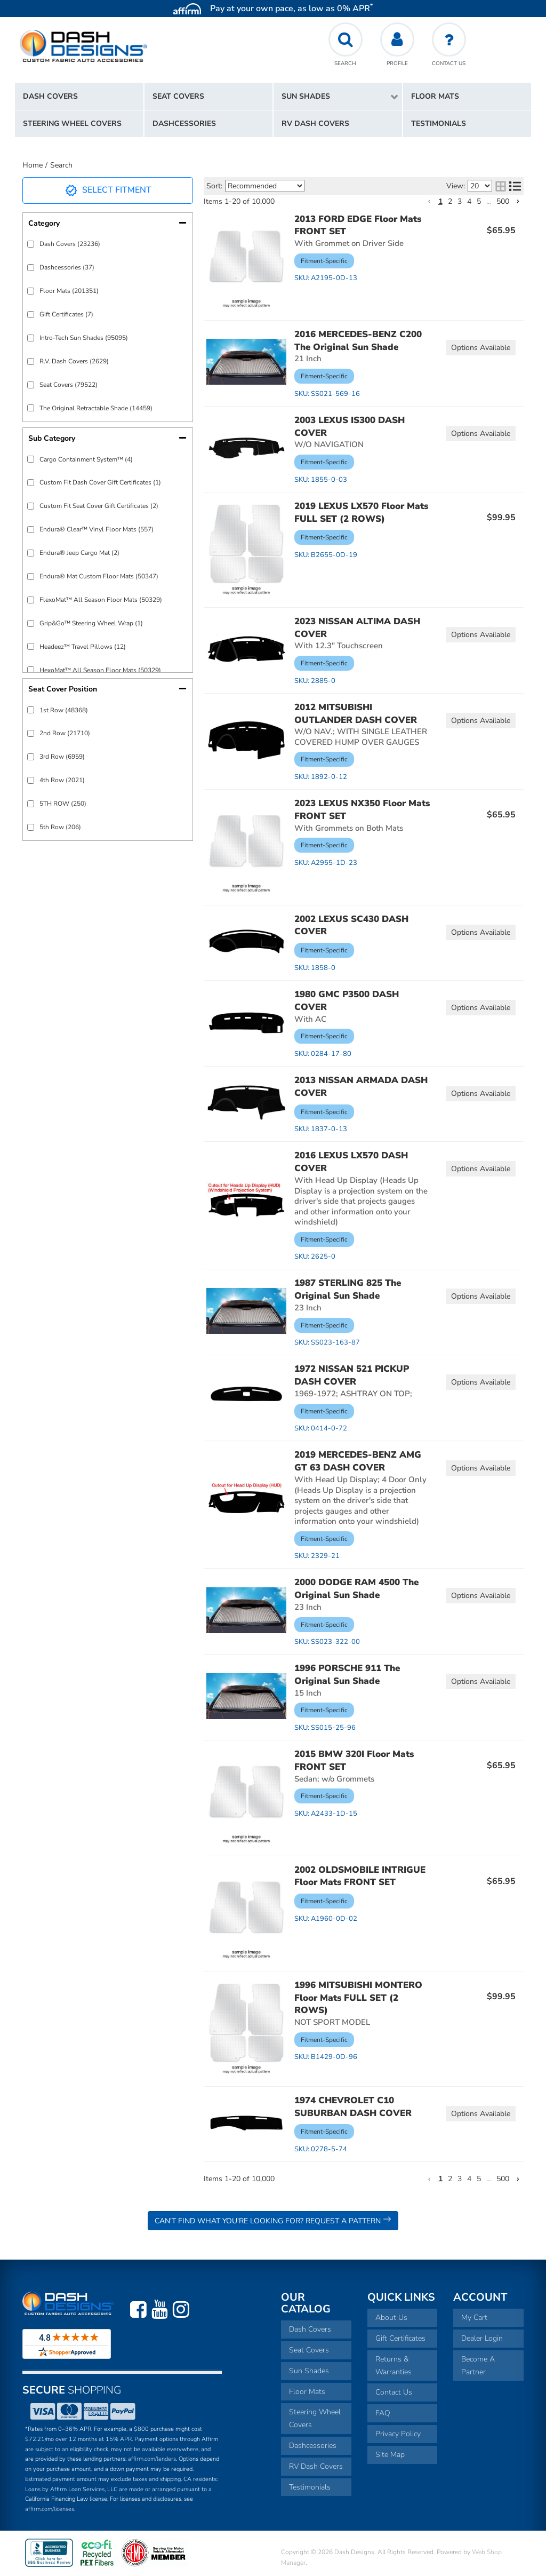 This screenshot has width=546, height=2576. Describe the element at coordinates (359, 1876) in the screenshot. I see `2002 OLDSMOBILE INTRIGUE Floor Mats FRONT SET` at that location.